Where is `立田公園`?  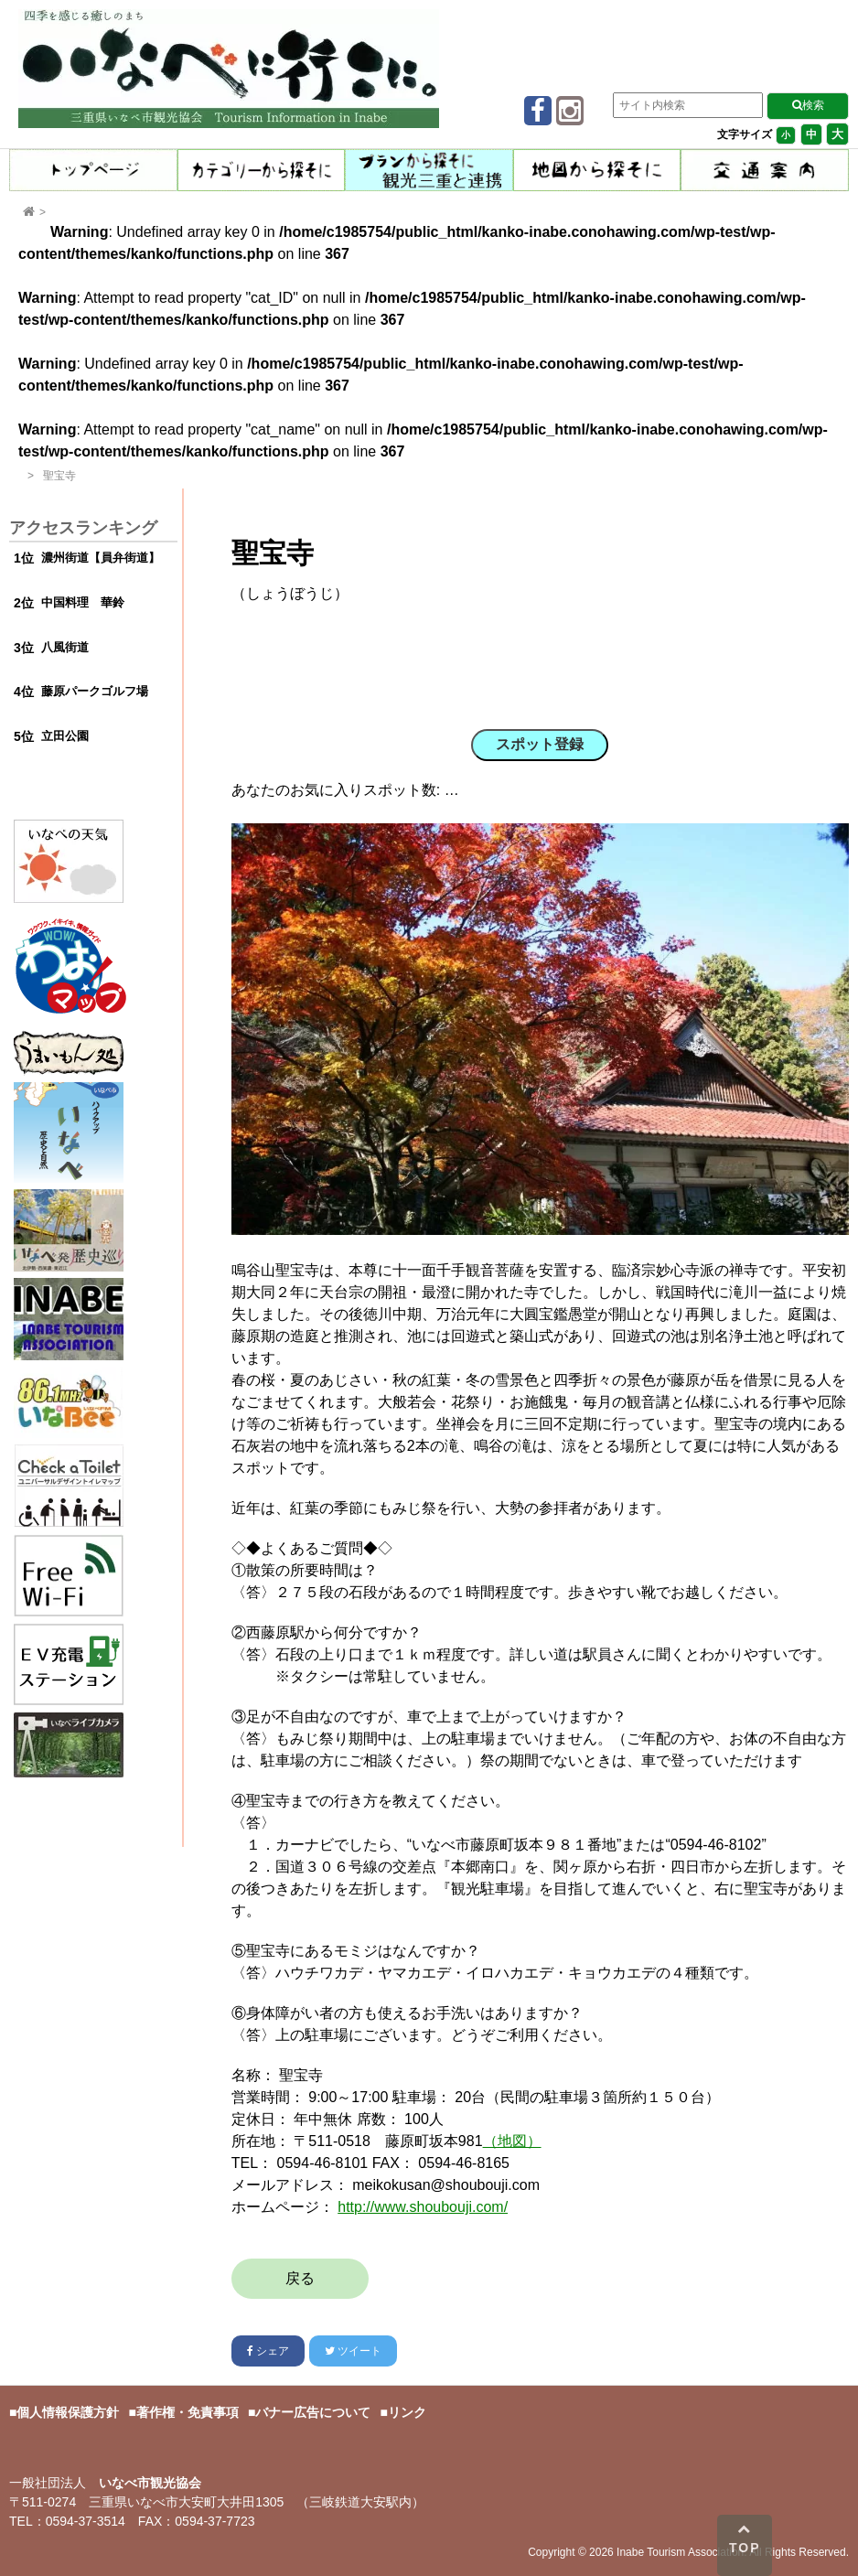
立田公園 is located at coordinates (65, 736).